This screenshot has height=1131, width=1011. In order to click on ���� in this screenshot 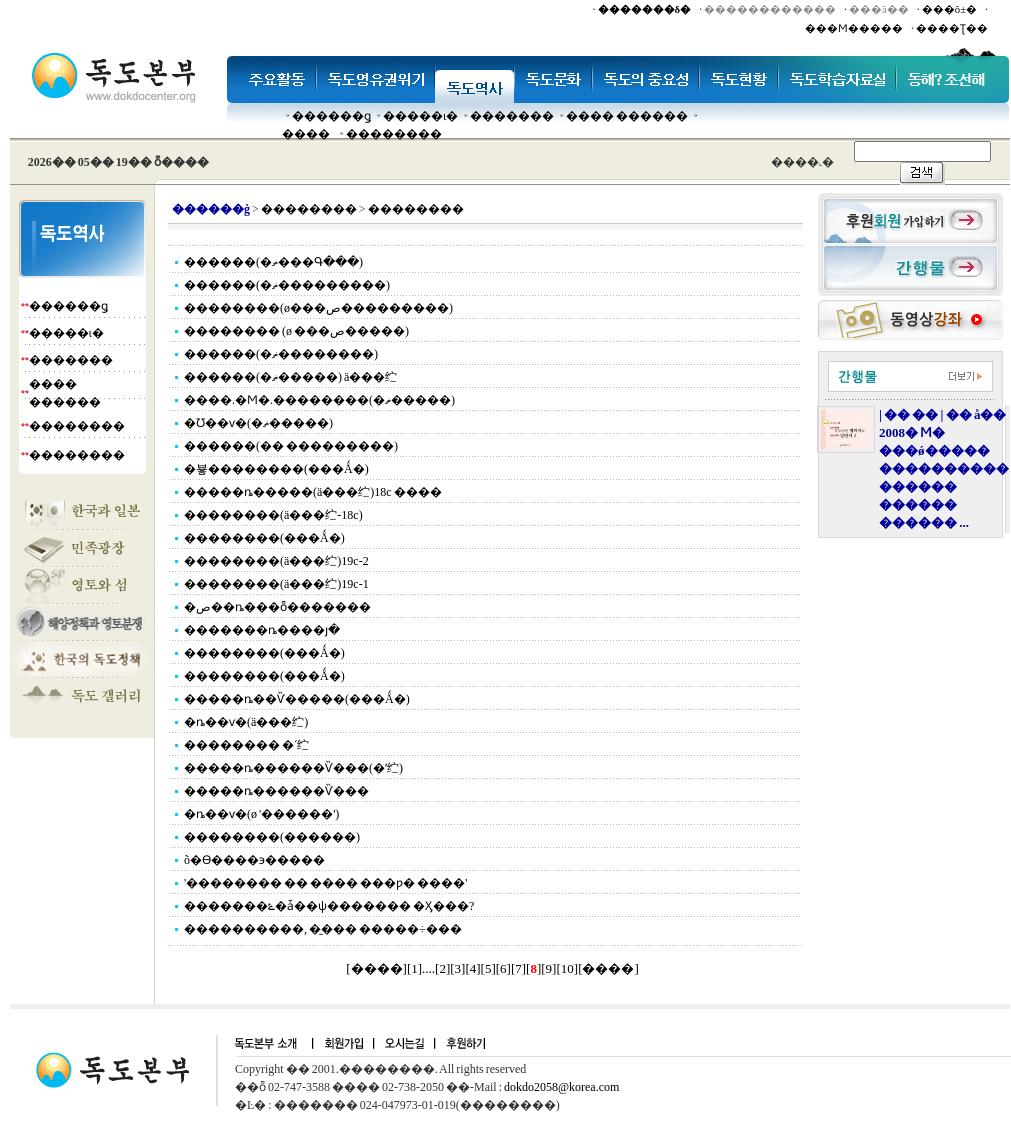, I will do `click(306, 134)`.